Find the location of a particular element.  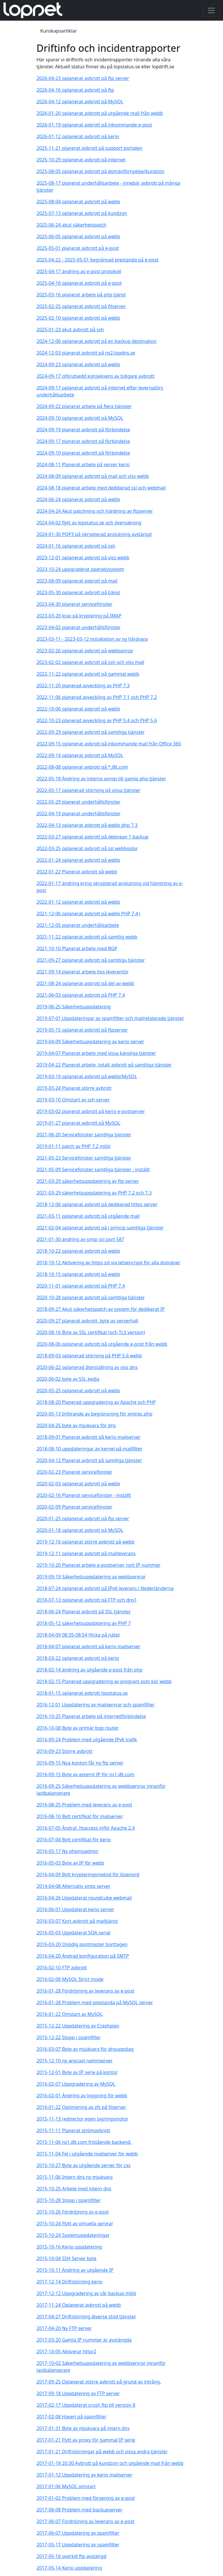

2025-01-23 akut avbrott på ssh is located at coordinates (70, 329).